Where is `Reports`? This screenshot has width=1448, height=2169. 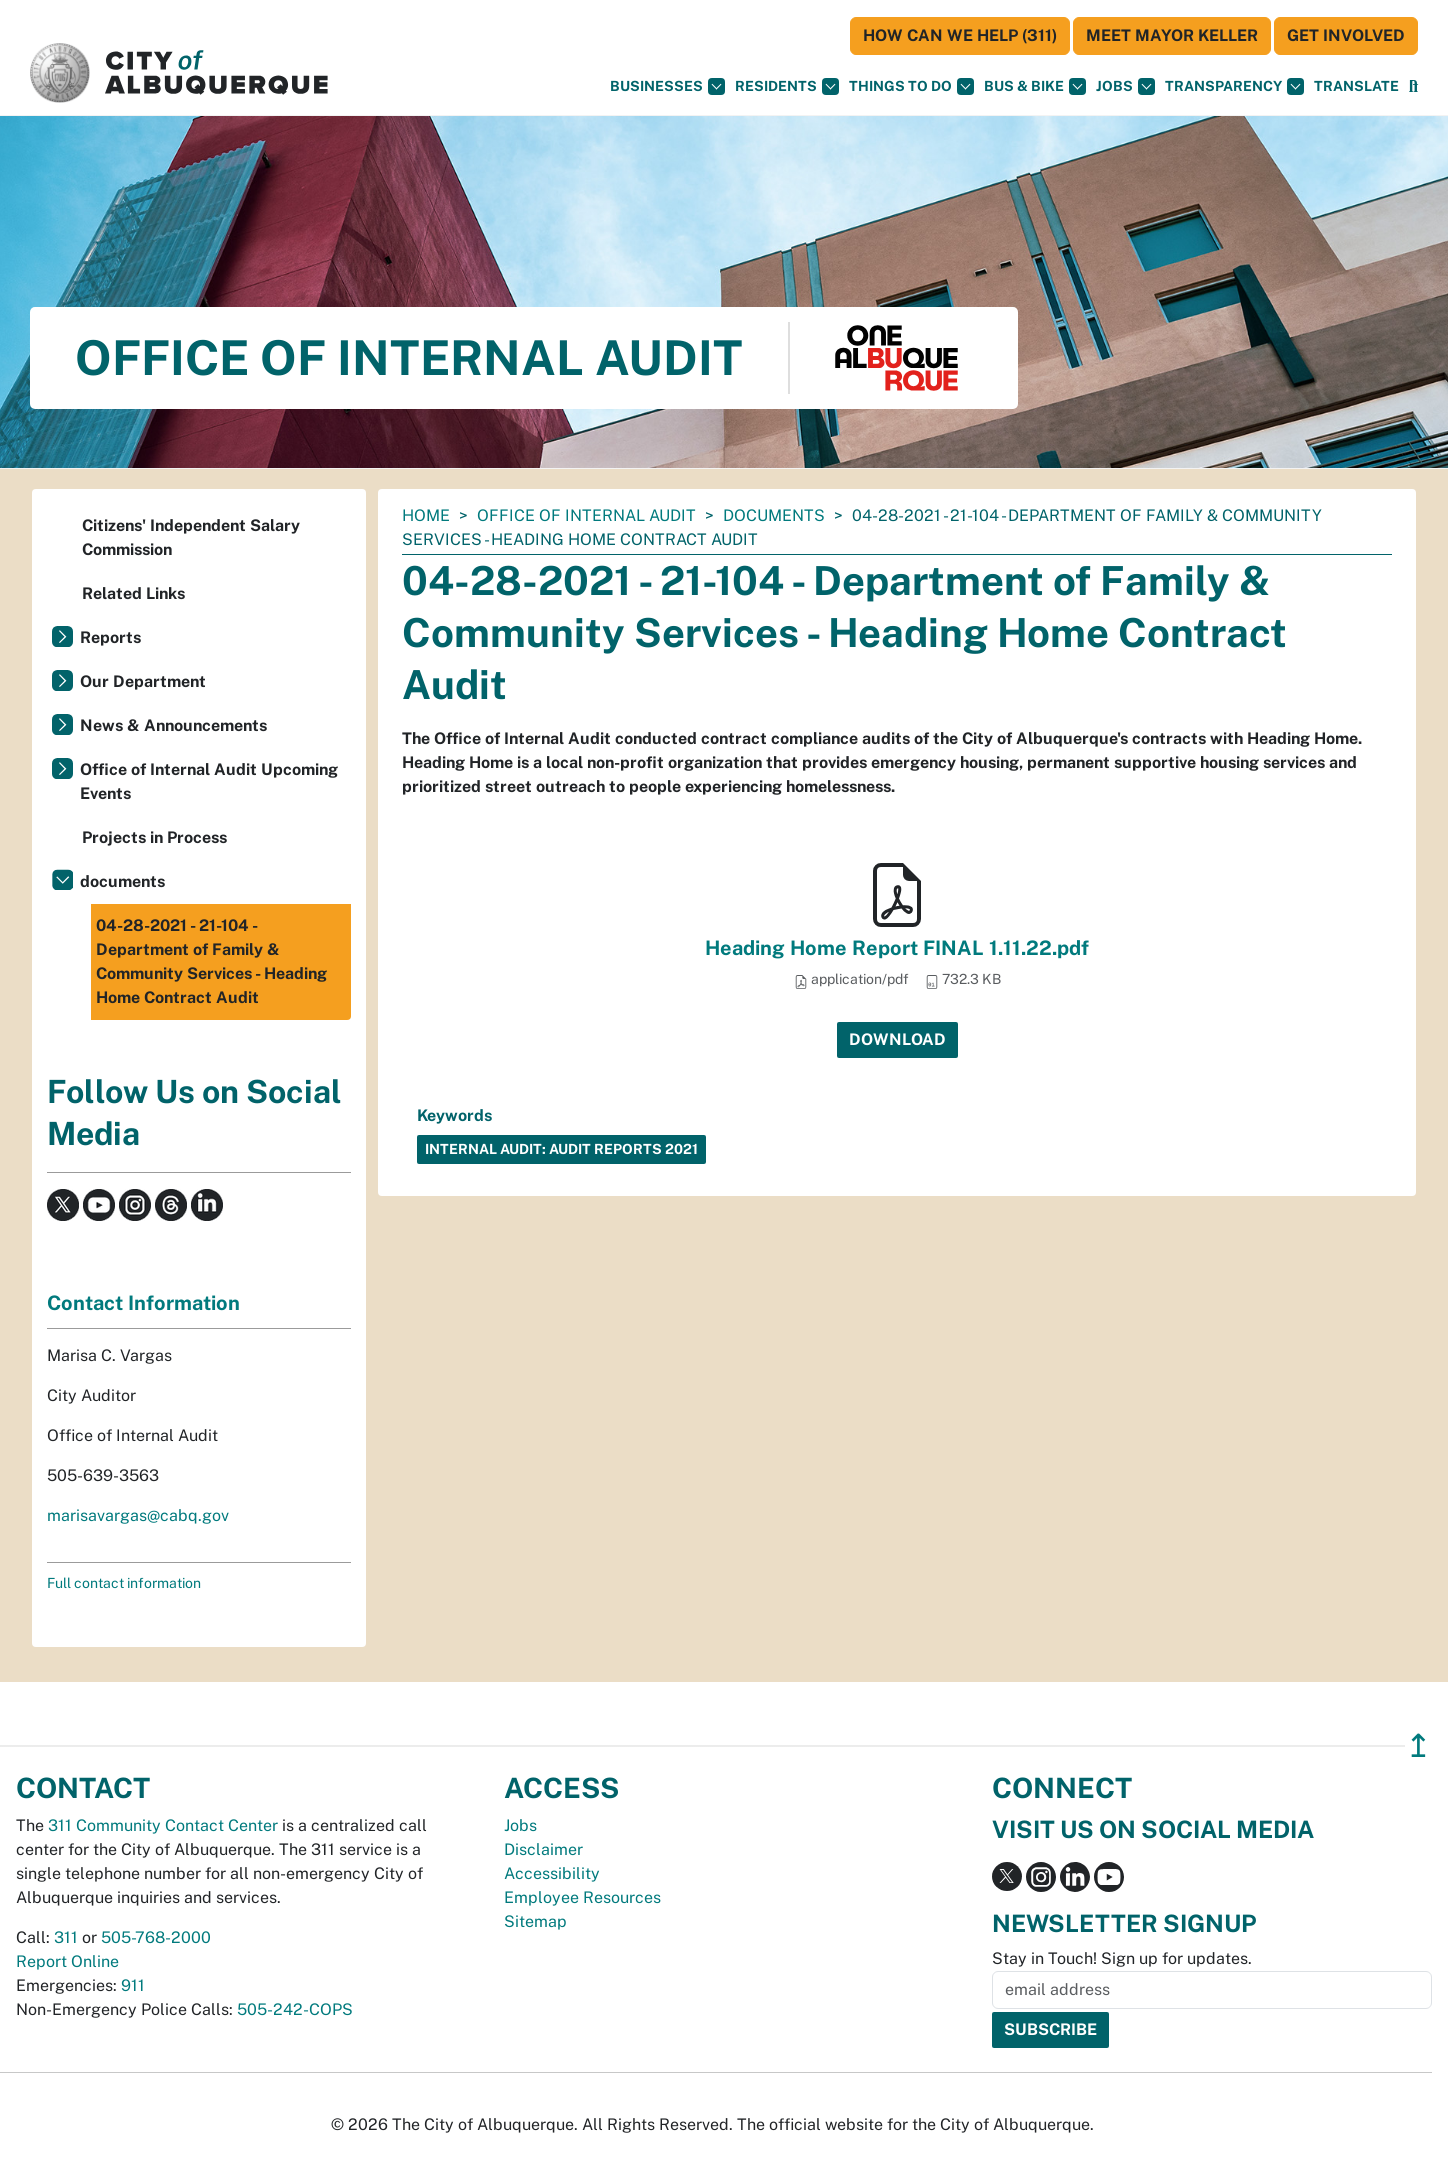
Reports is located at coordinates (110, 637).